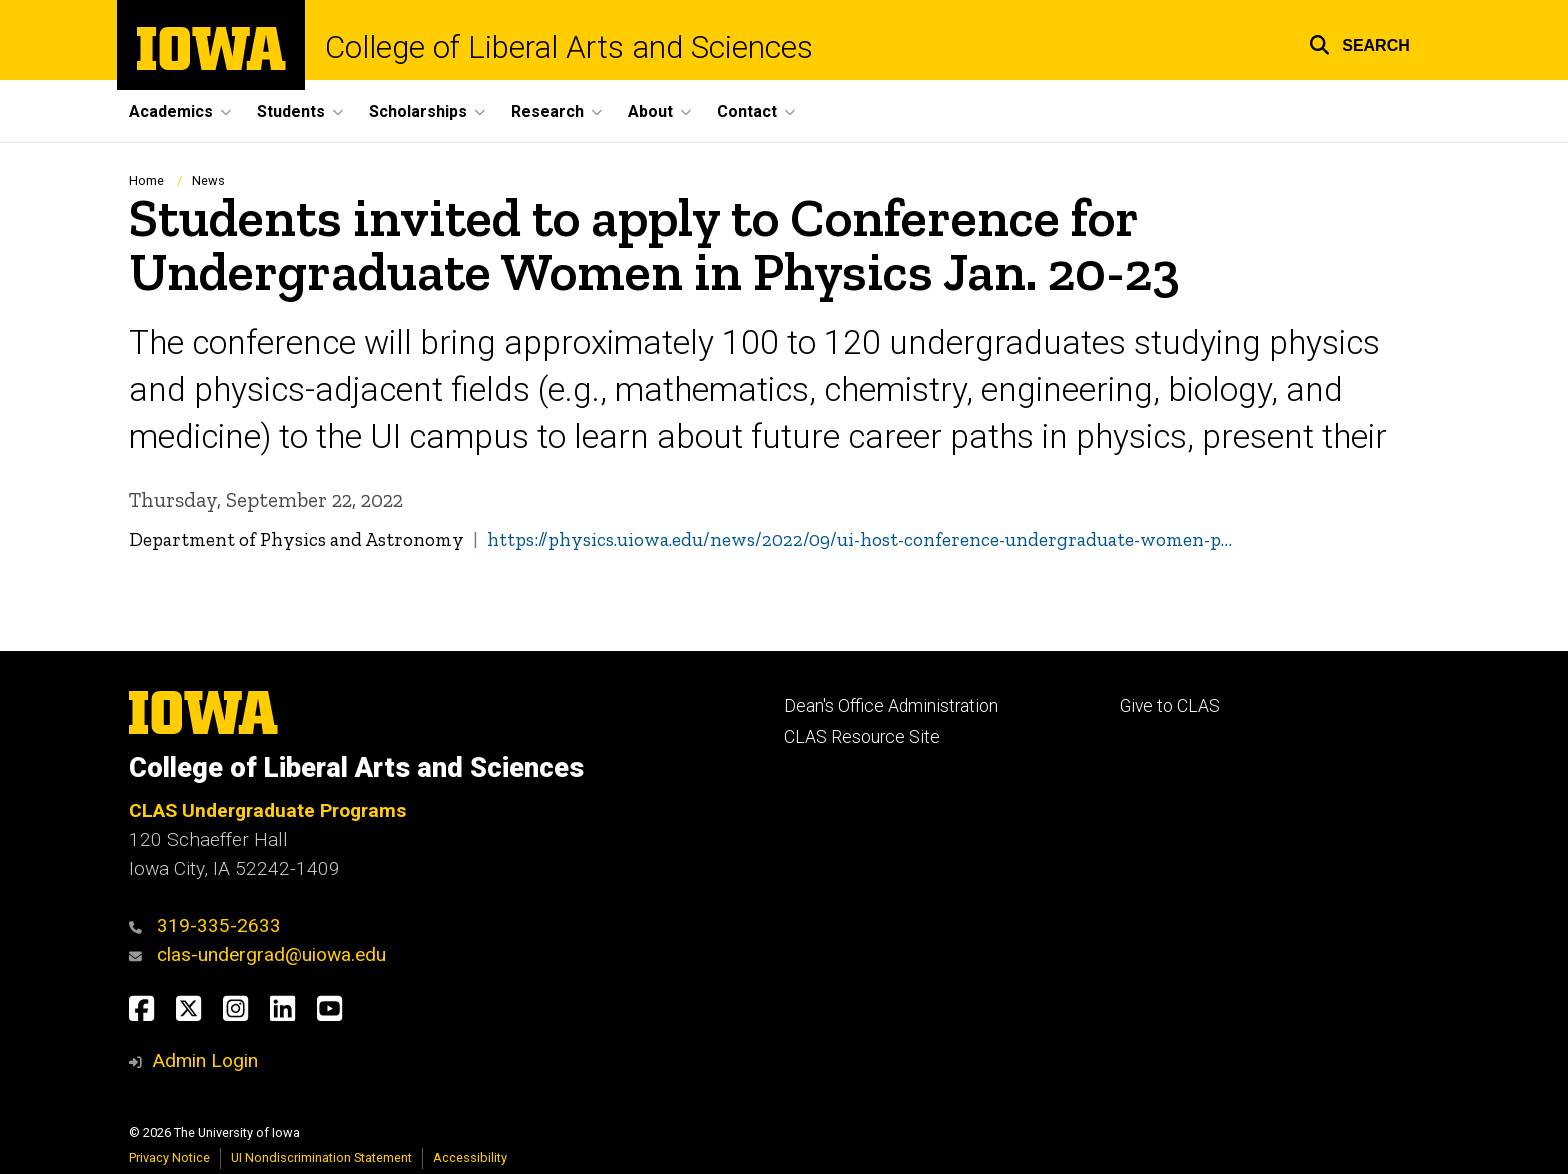 This screenshot has height=1174, width=1568. I want to click on Research [button], so click(547, 111).